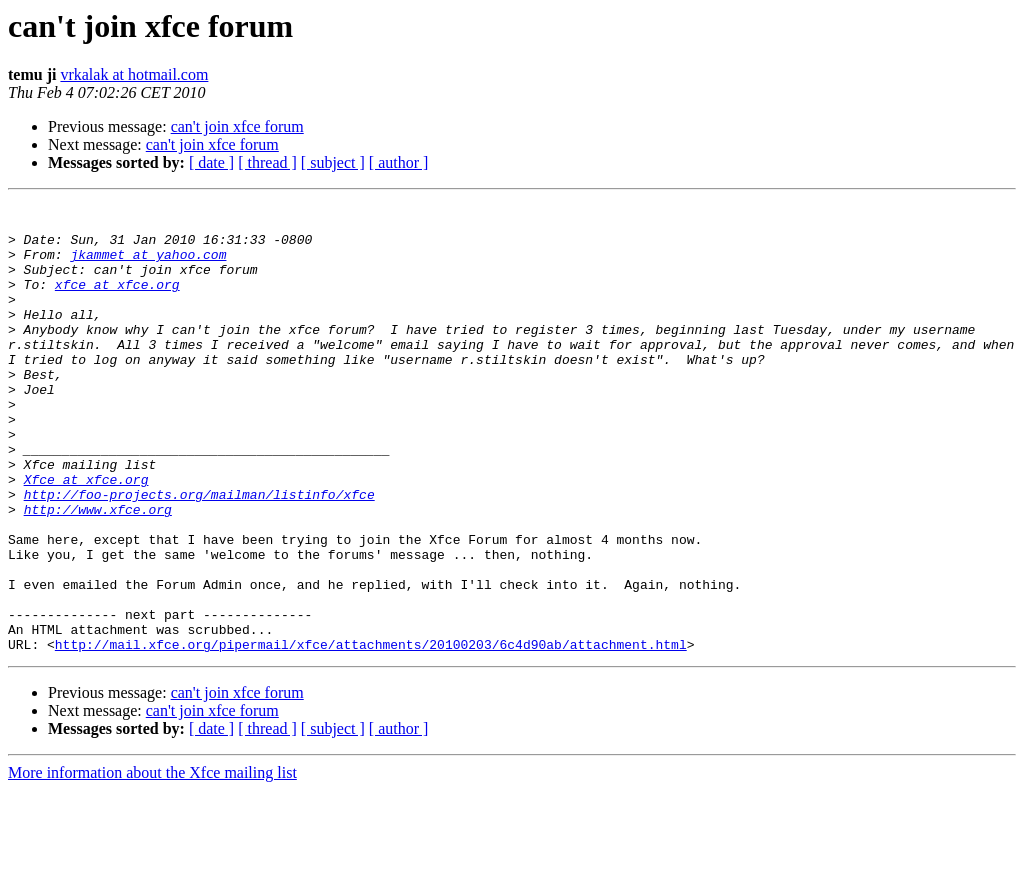 This screenshot has width=1024, height=880. Describe the element at coordinates (199, 554) in the screenshot. I see `http://foo-projects.org/mailman/listinfo/xfce` at that location.